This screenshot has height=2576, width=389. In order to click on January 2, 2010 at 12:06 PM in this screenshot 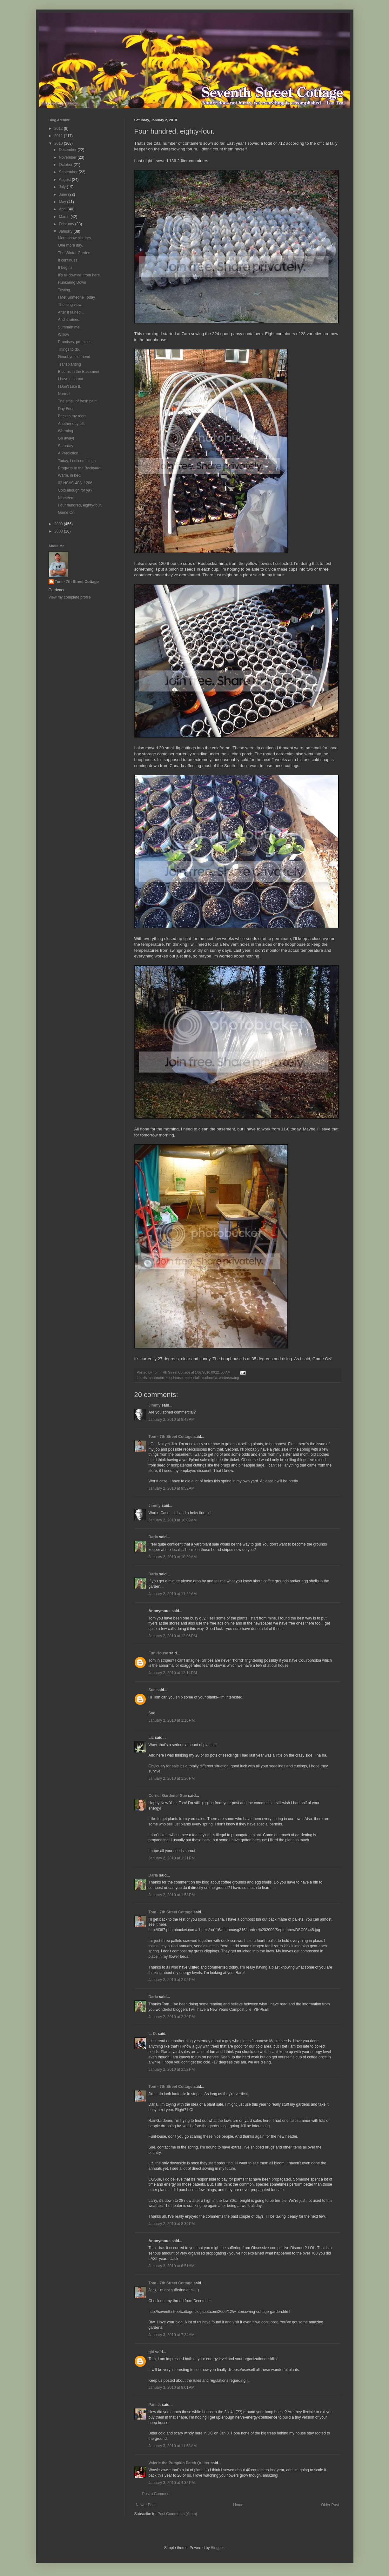, I will do `click(173, 1636)`.